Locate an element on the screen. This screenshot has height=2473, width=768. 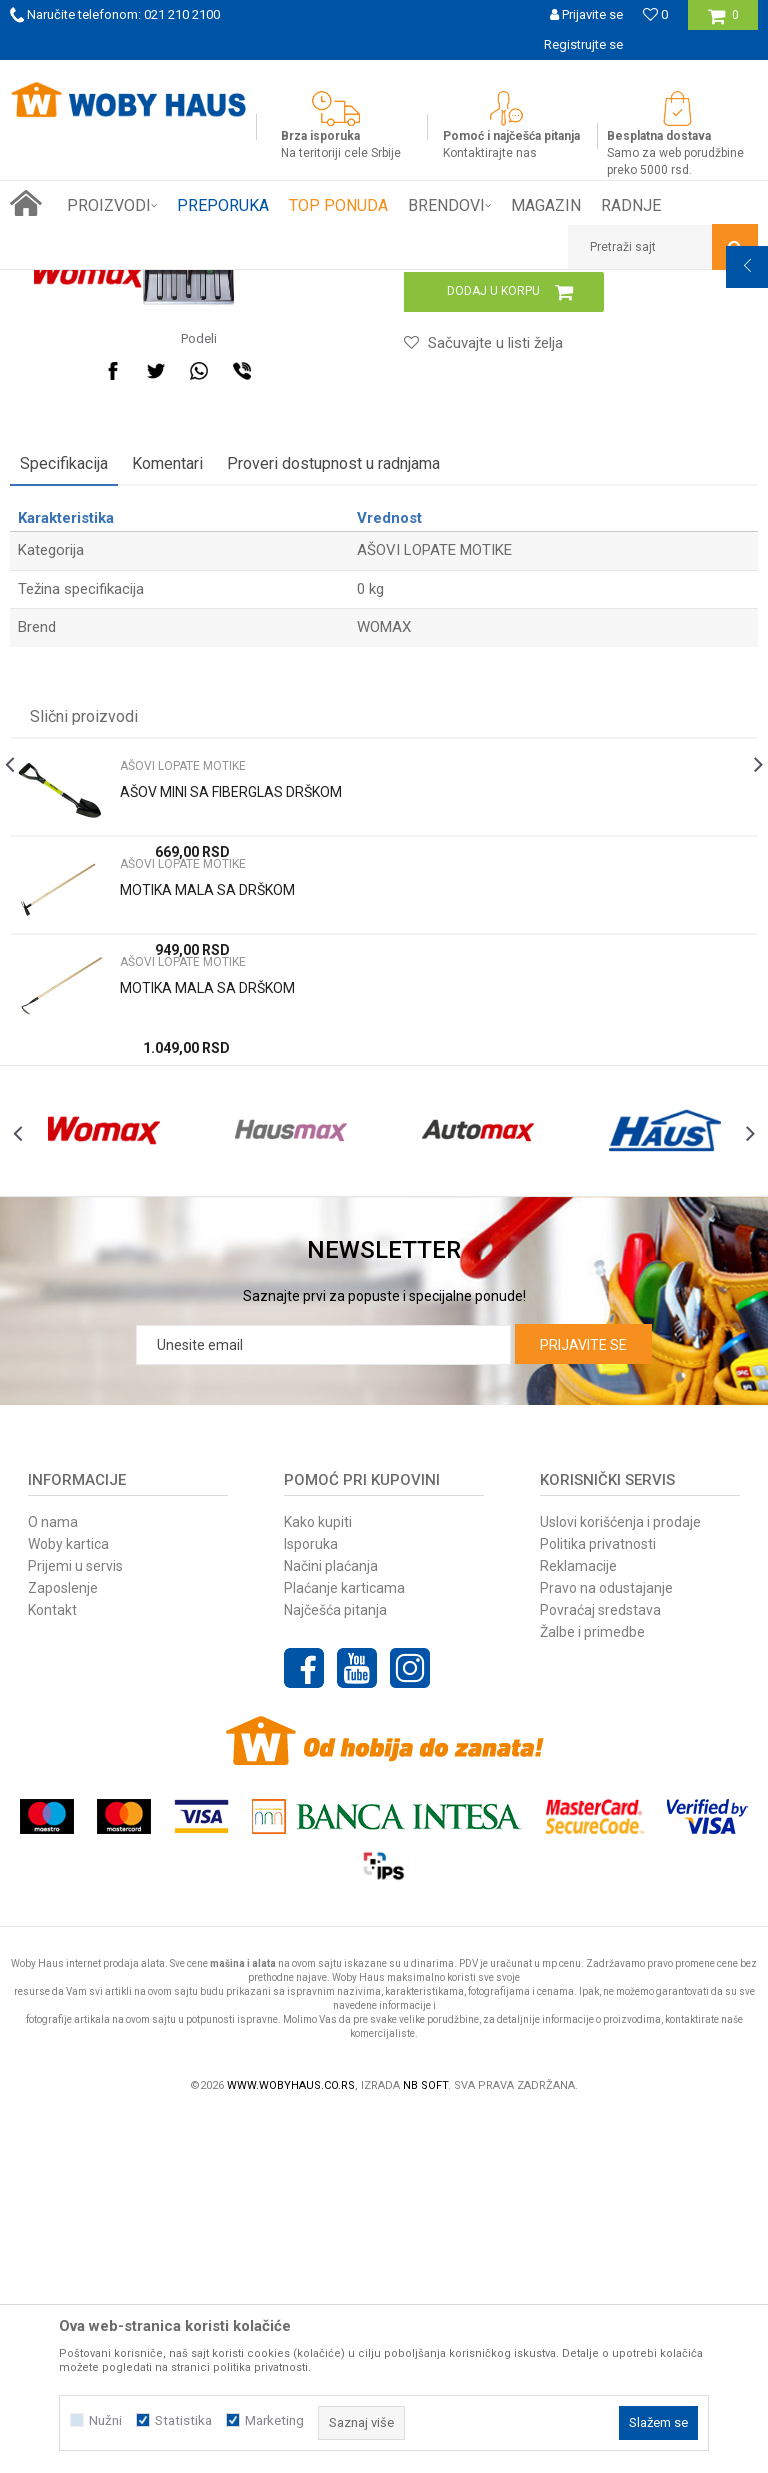
[button] is located at coordinates (663, 247).